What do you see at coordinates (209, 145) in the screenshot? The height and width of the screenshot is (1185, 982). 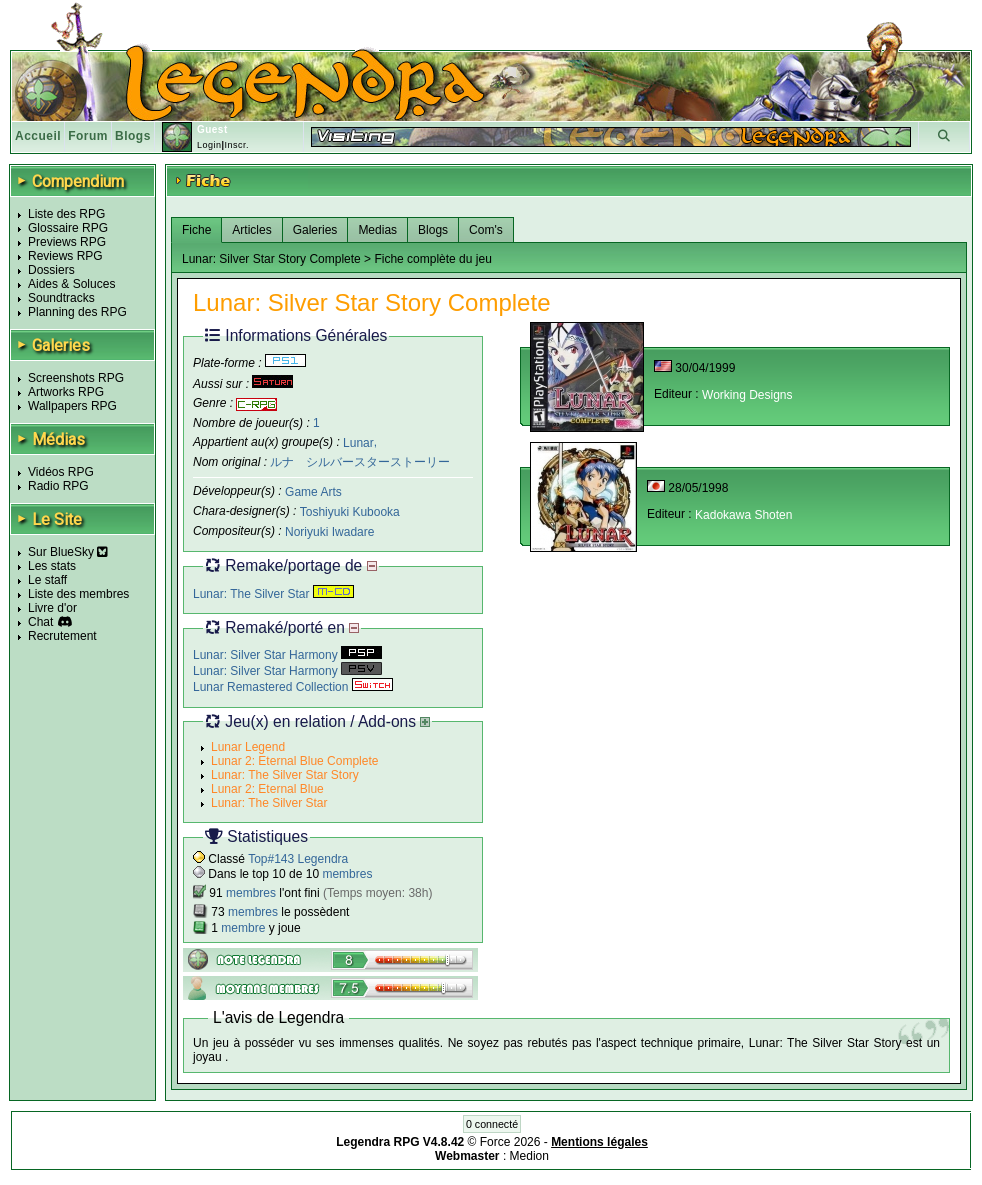 I see `Login` at bounding box center [209, 145].